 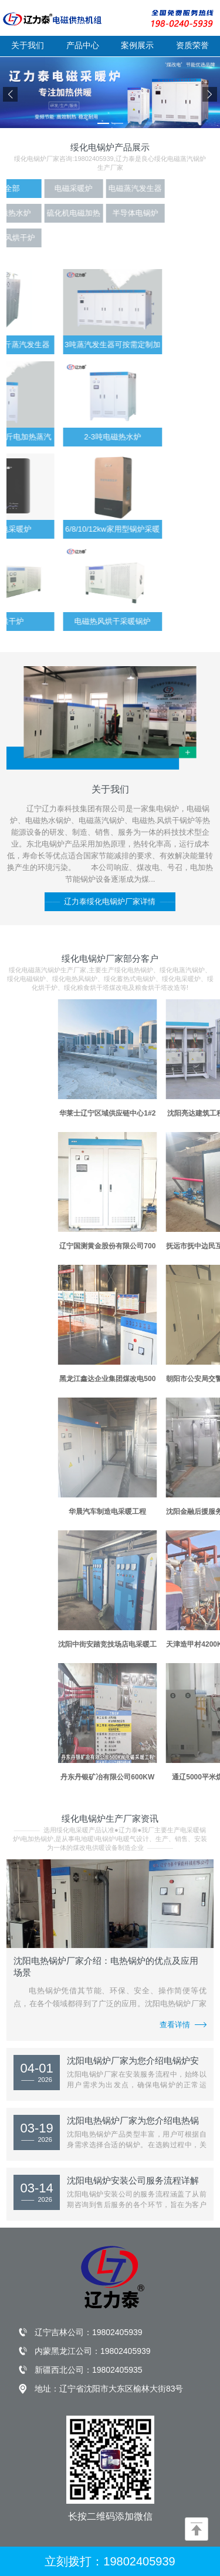 I want to click on 产品中心, so click(x=82, y=45).